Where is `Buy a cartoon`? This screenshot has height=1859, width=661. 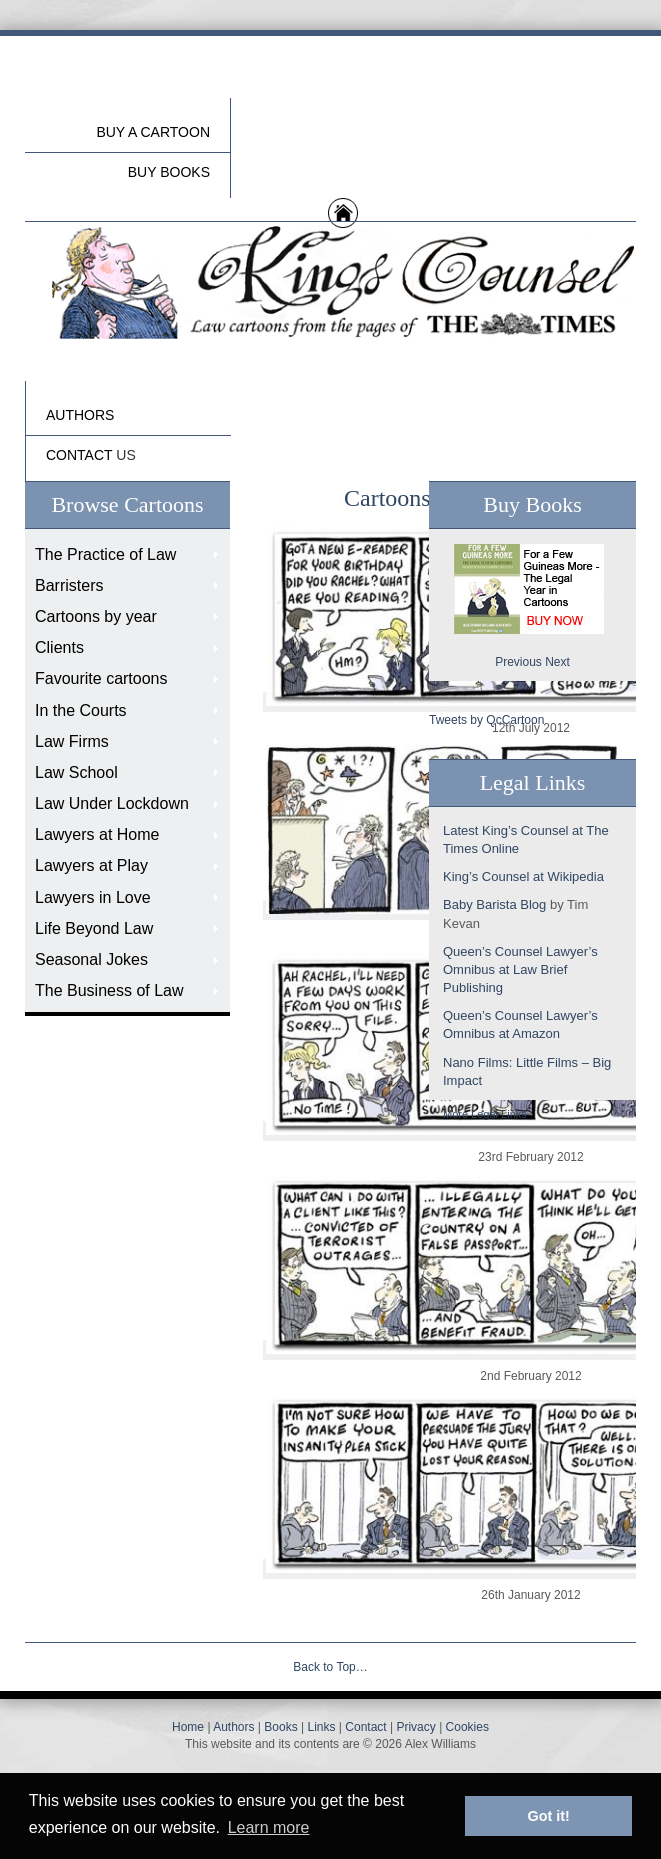 Buy a cartoon is located at coordinates (153, 132).